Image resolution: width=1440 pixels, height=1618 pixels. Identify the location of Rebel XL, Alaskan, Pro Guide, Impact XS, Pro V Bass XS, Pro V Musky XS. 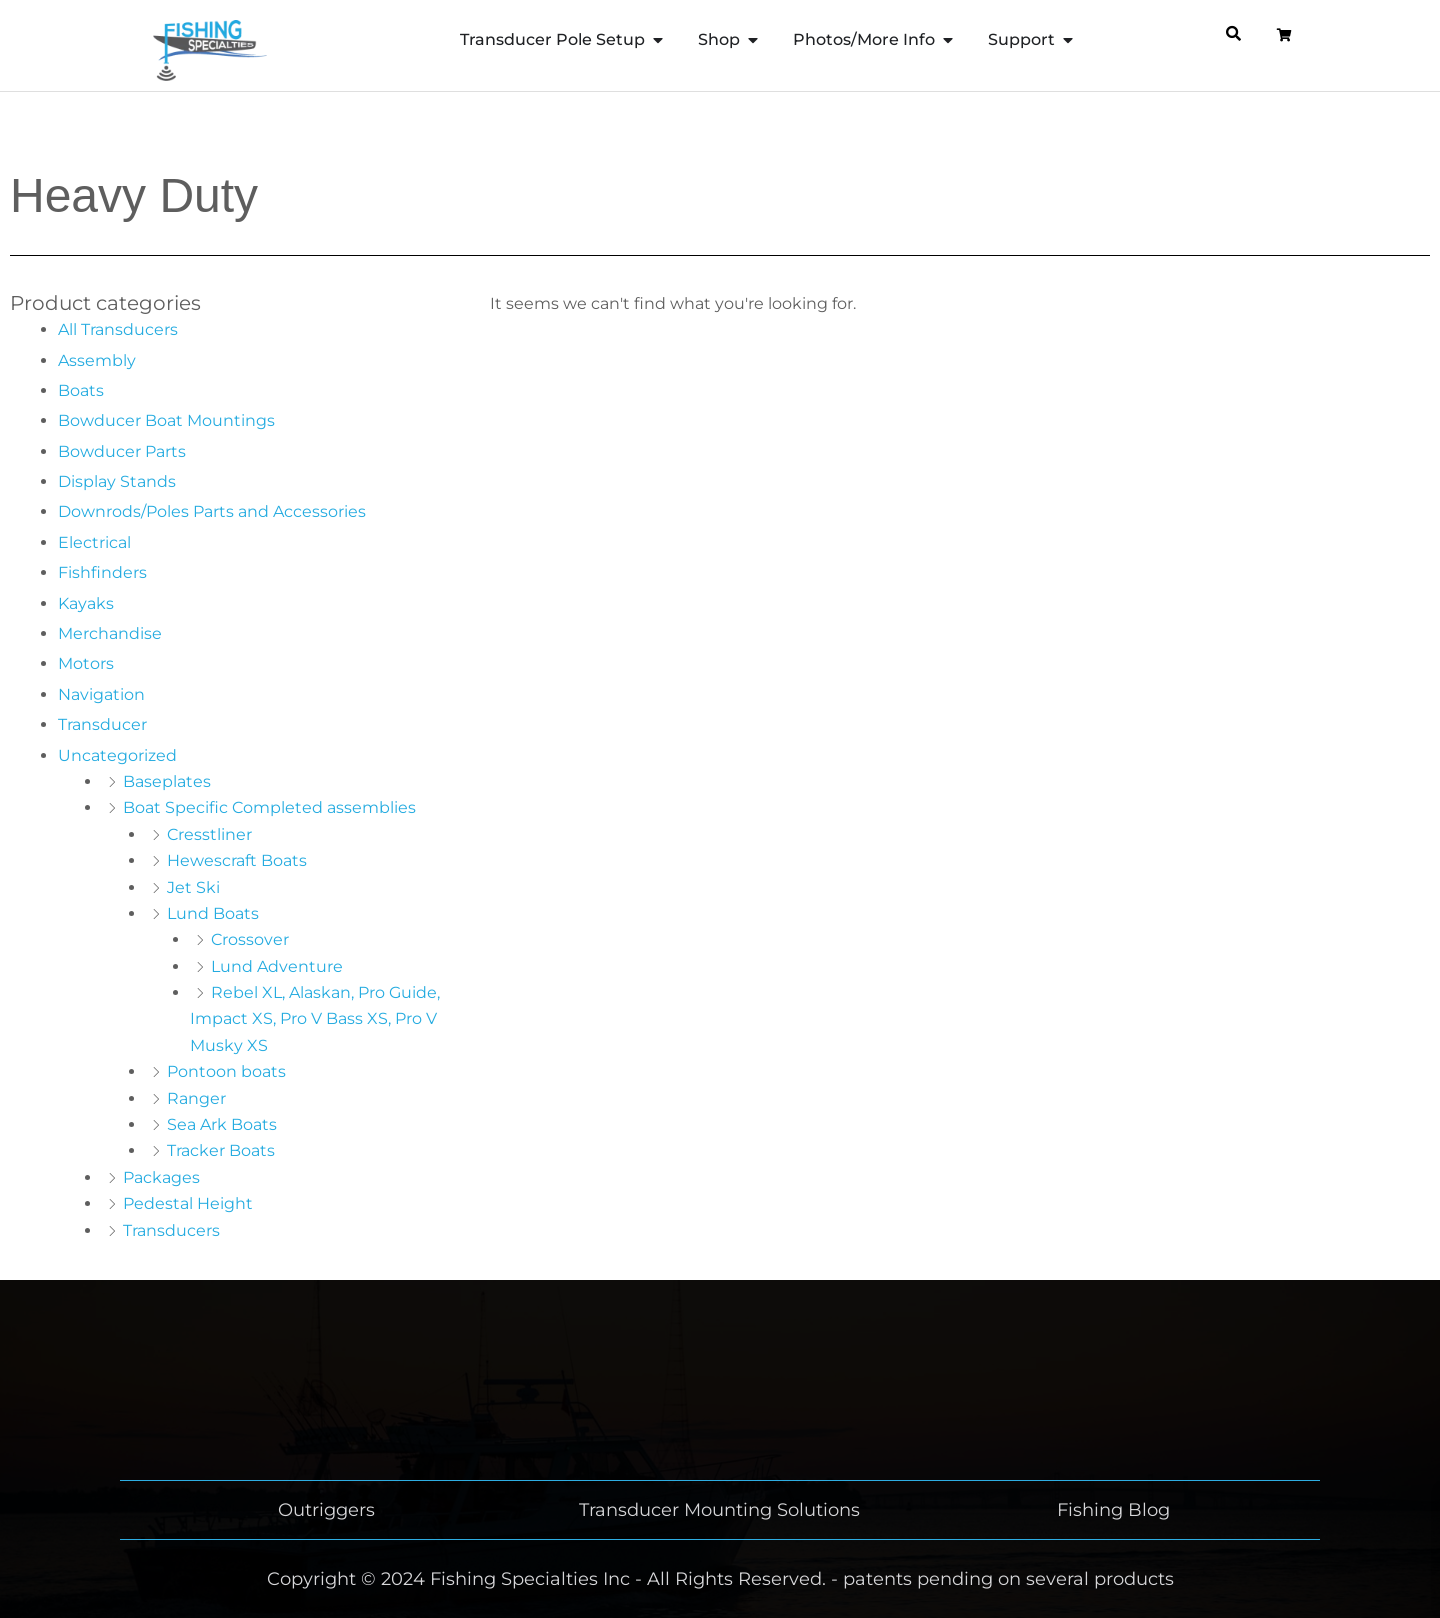
(315, 1019).